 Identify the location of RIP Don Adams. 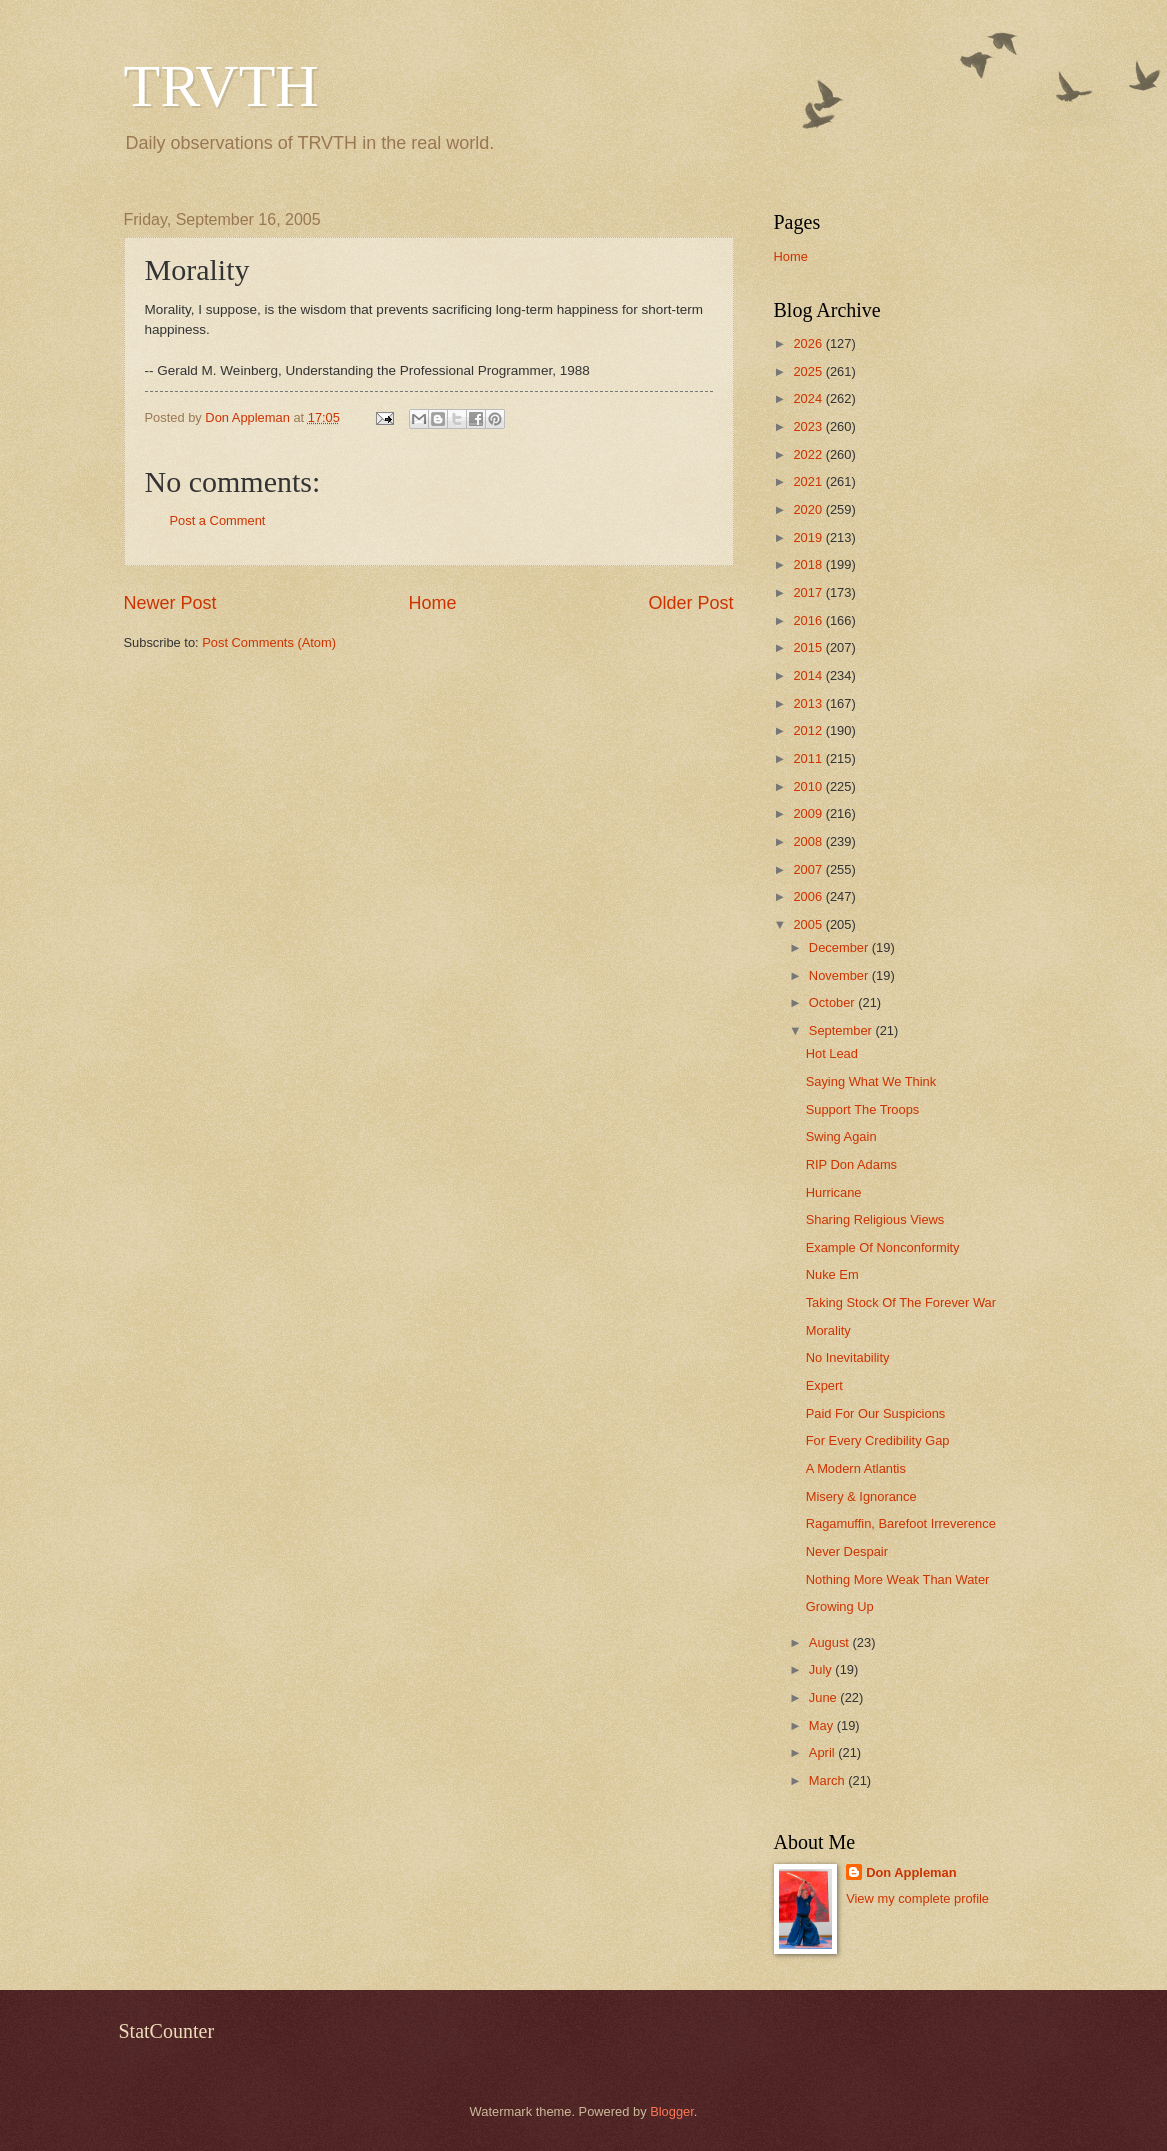
(851, 1164).